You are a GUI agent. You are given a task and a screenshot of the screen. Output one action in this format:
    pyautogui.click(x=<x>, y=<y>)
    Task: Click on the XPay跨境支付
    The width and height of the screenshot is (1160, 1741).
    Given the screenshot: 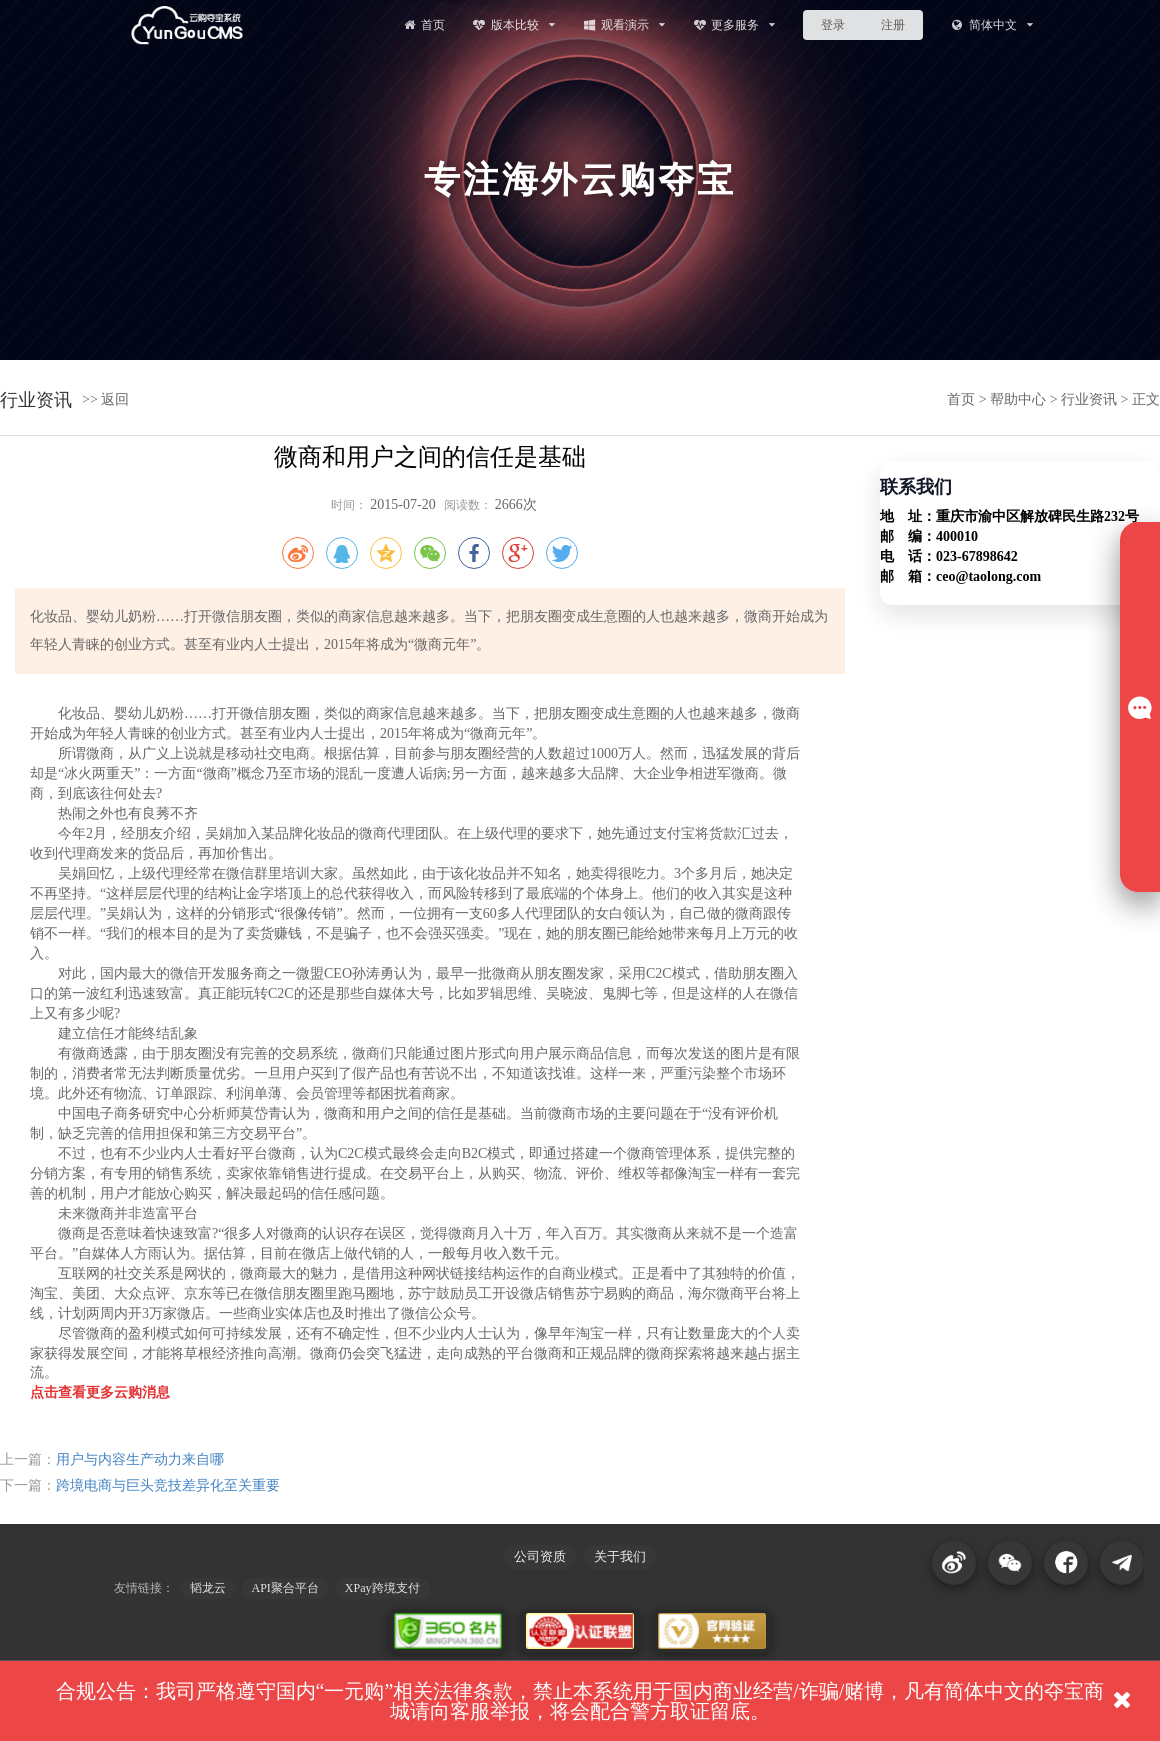 What is the action you would take?
    pyautogui.click(x=382, y=1588)
    